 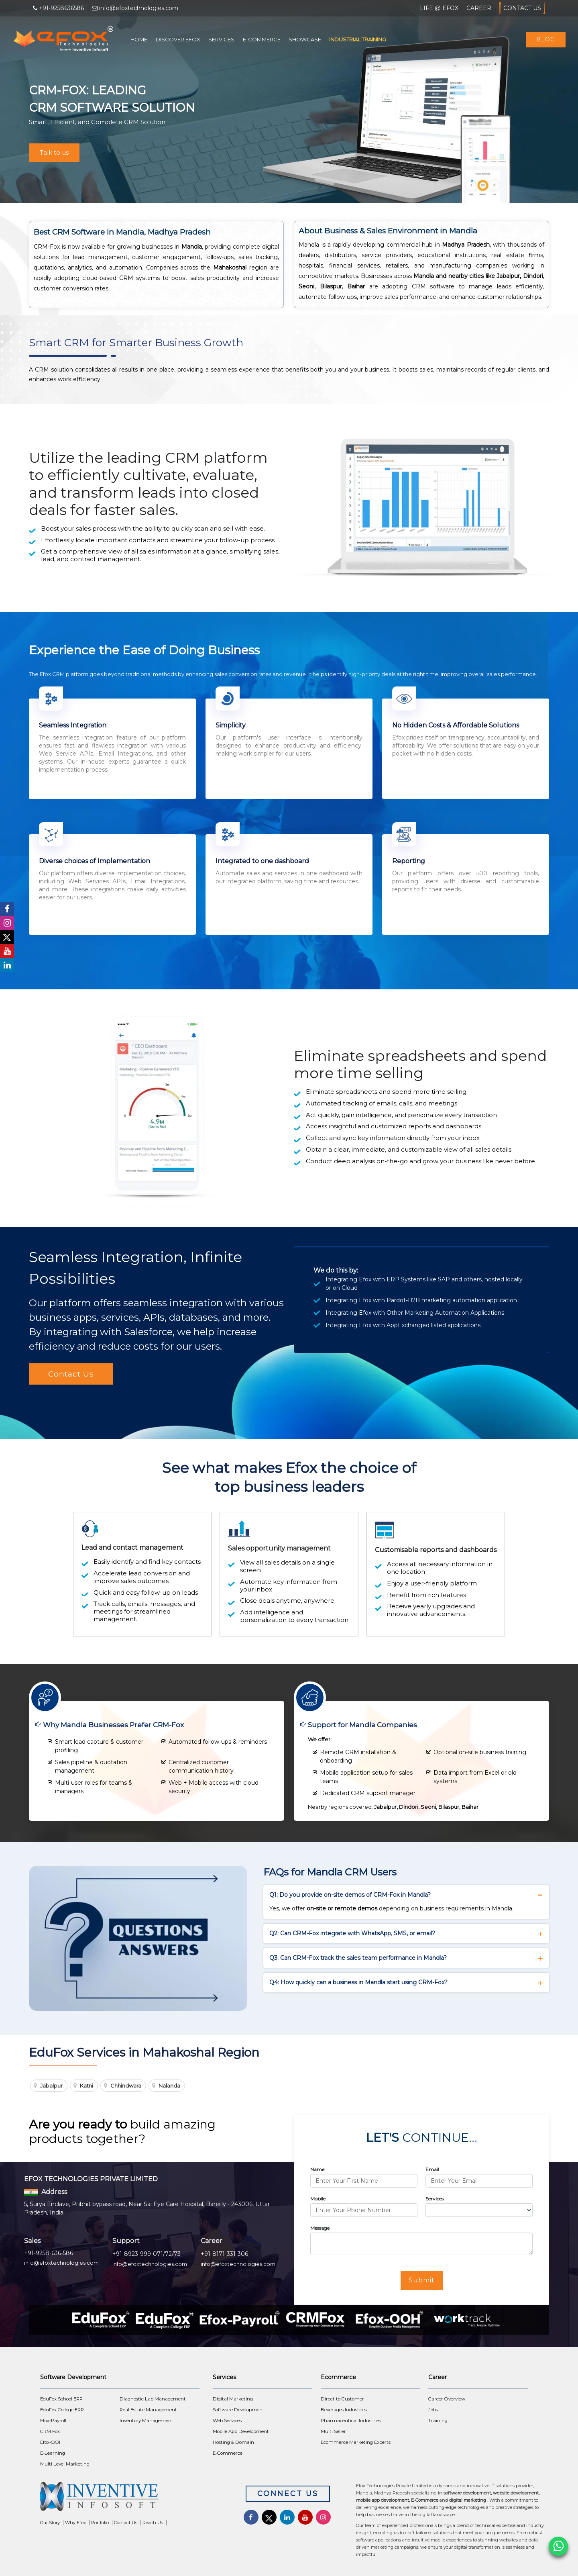 What do you see at coordinates (48, 2253) in the screenshot?
I see `+91-9258-636-586` at bounding box center [48, 2253].